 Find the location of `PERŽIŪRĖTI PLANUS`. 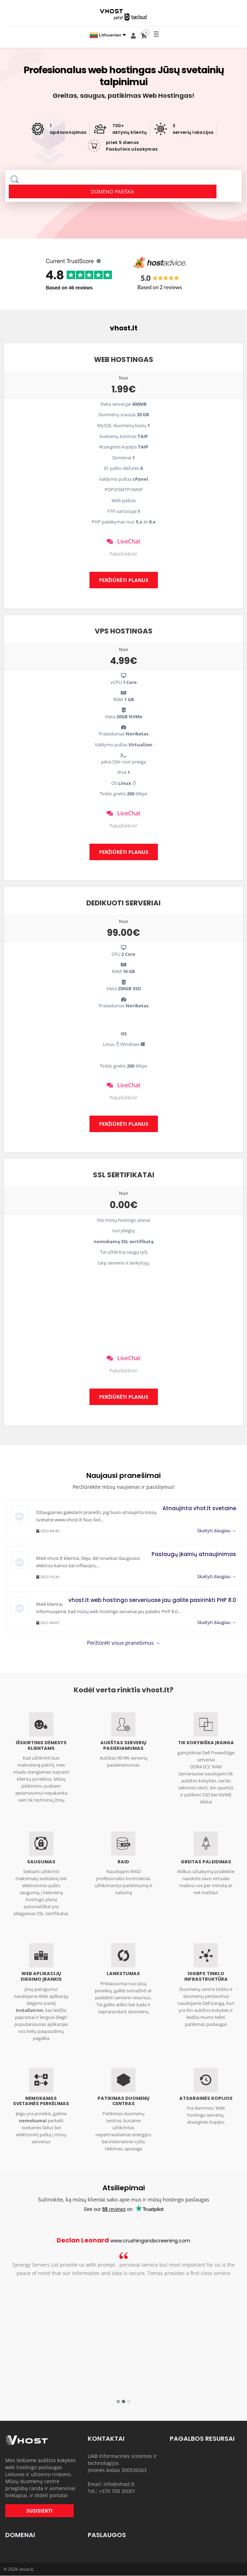

PERŽIŪRĖTI PLANUS is located at coordinates (123, 580).